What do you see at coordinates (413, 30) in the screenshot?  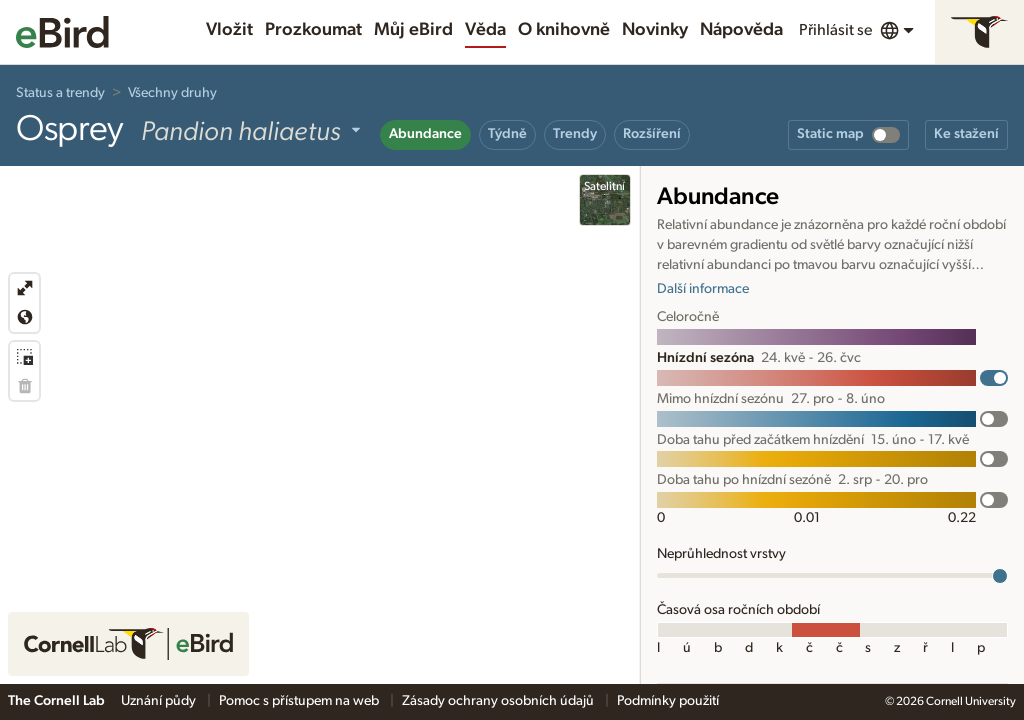 I see `Můj eBird` at bounding box center [413, 30].